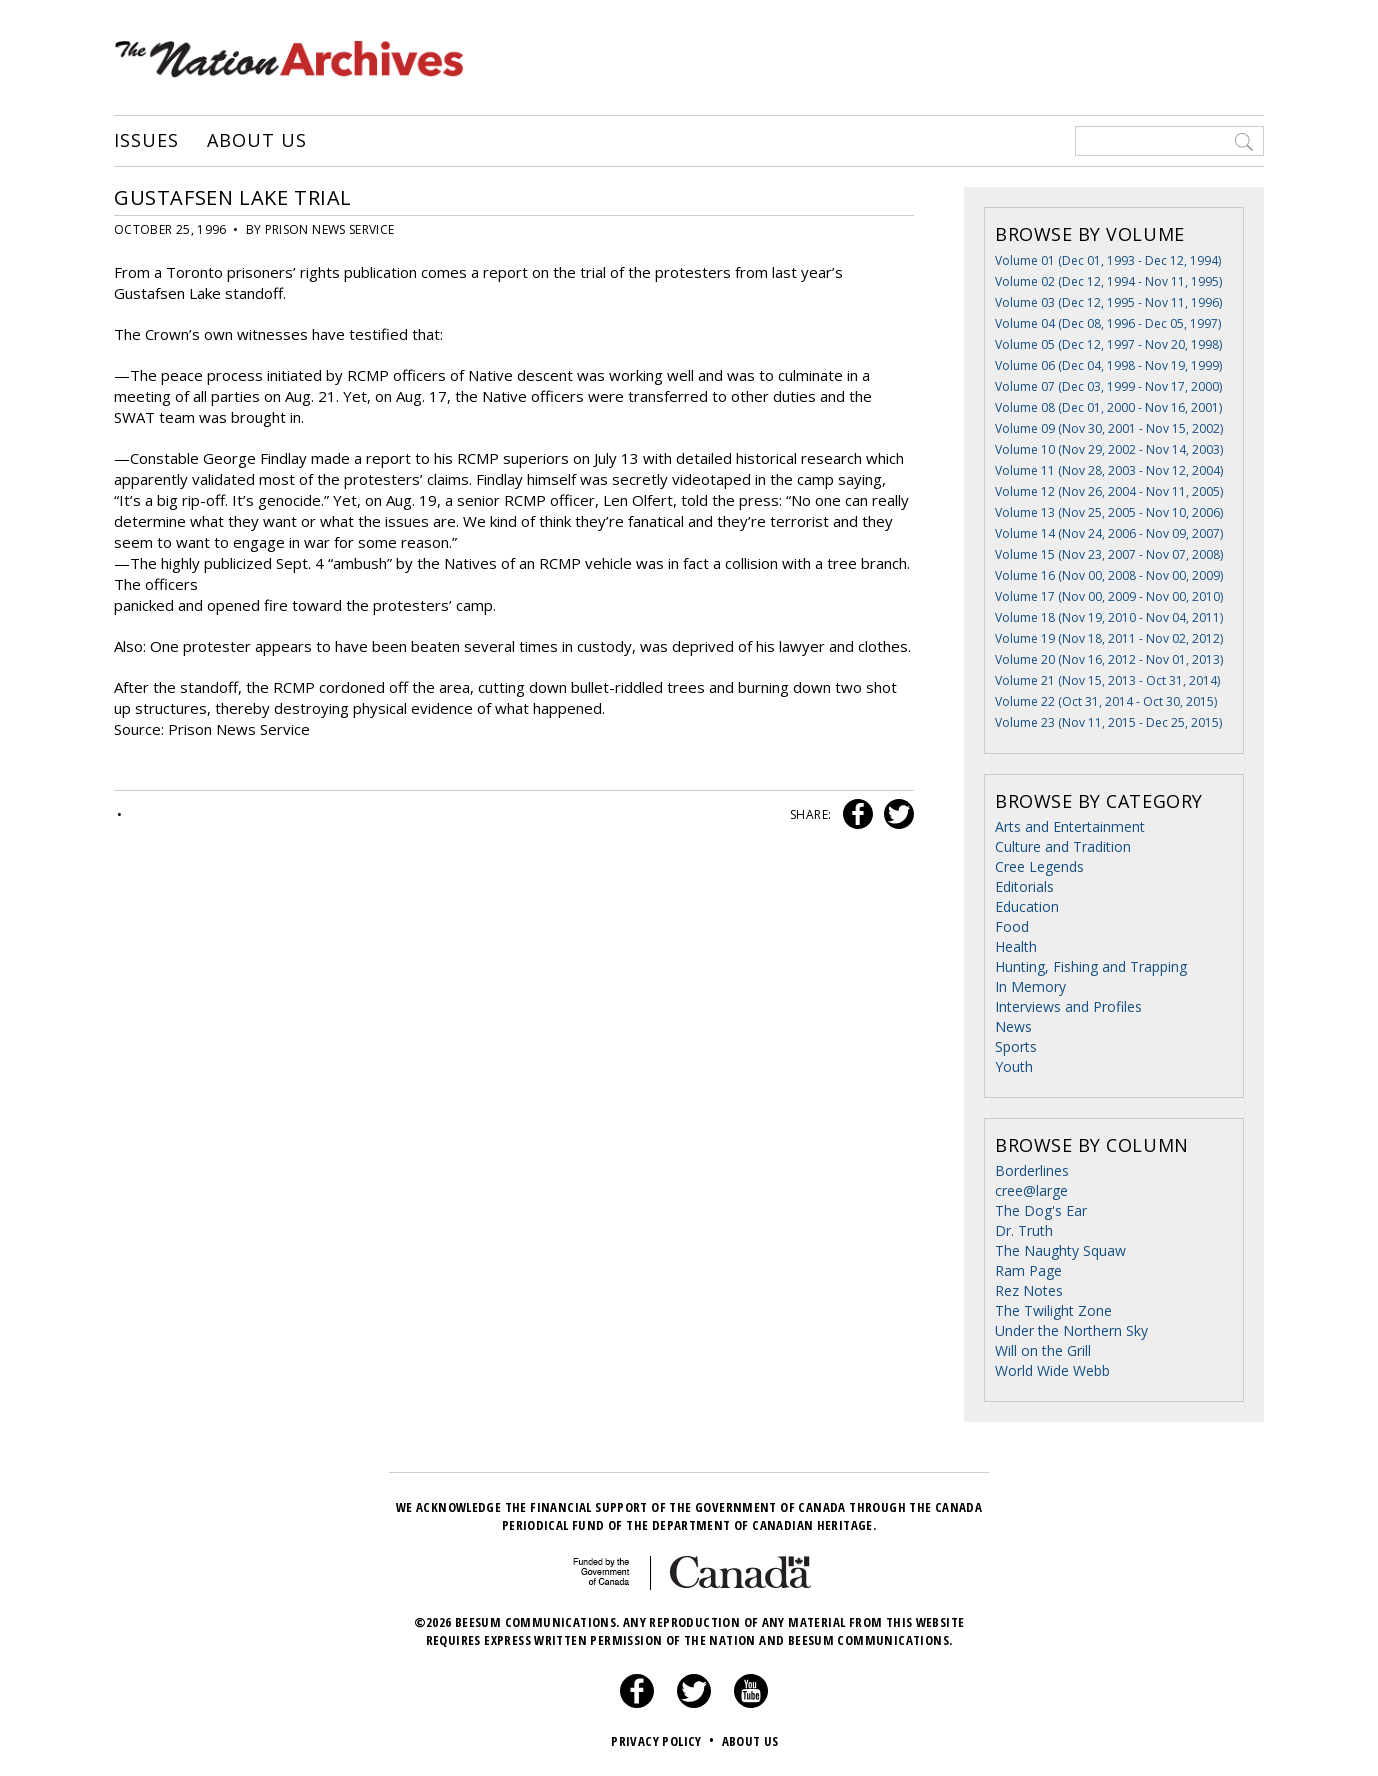 The height and width of the screenshot is (1776, 1378). Describe the element at coordinates (1109, 659) in the screenshot. I see `Volume 20 (Nov 16, 2012 - Nov 01, 2013)` at that location.